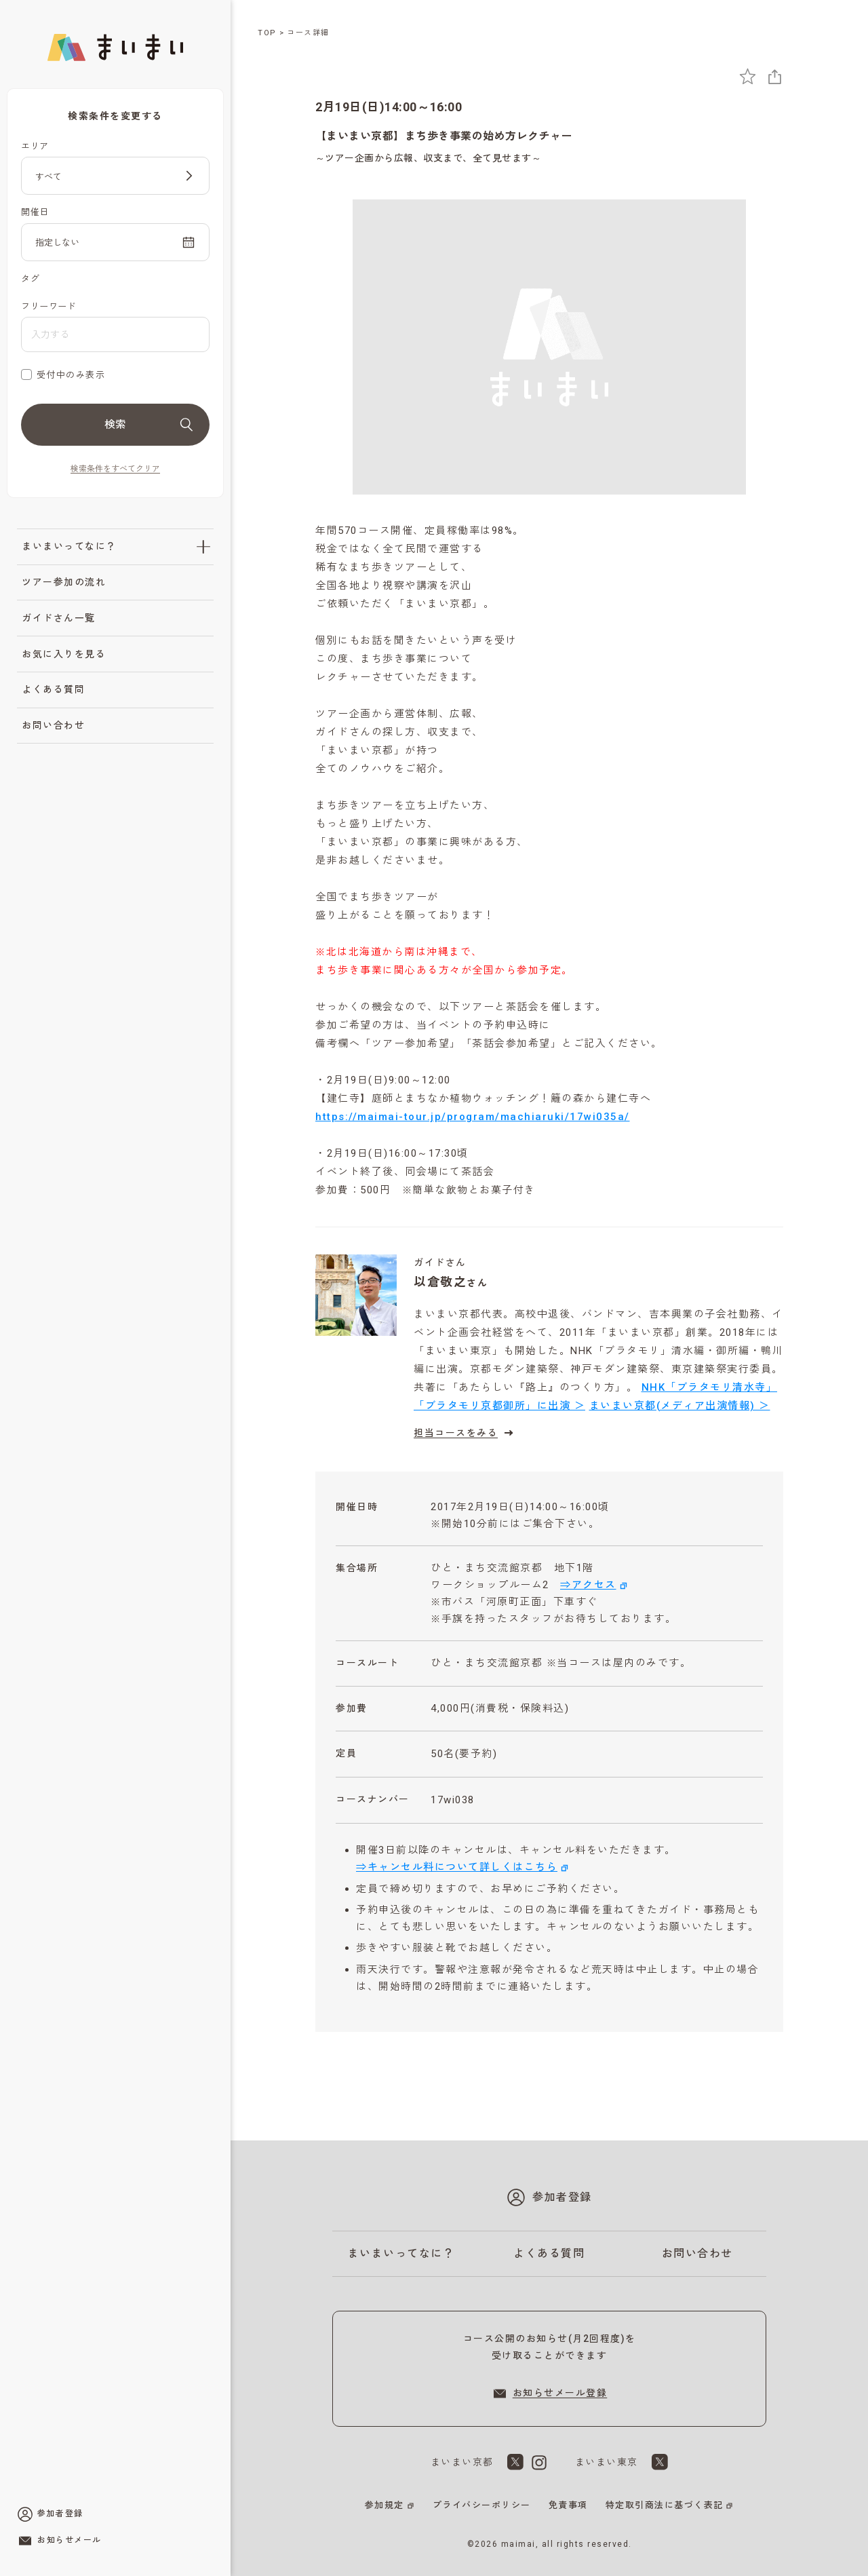  Describe the element at coordinates (48, 306) in the screenshot. I see `フリーワード` at that location.